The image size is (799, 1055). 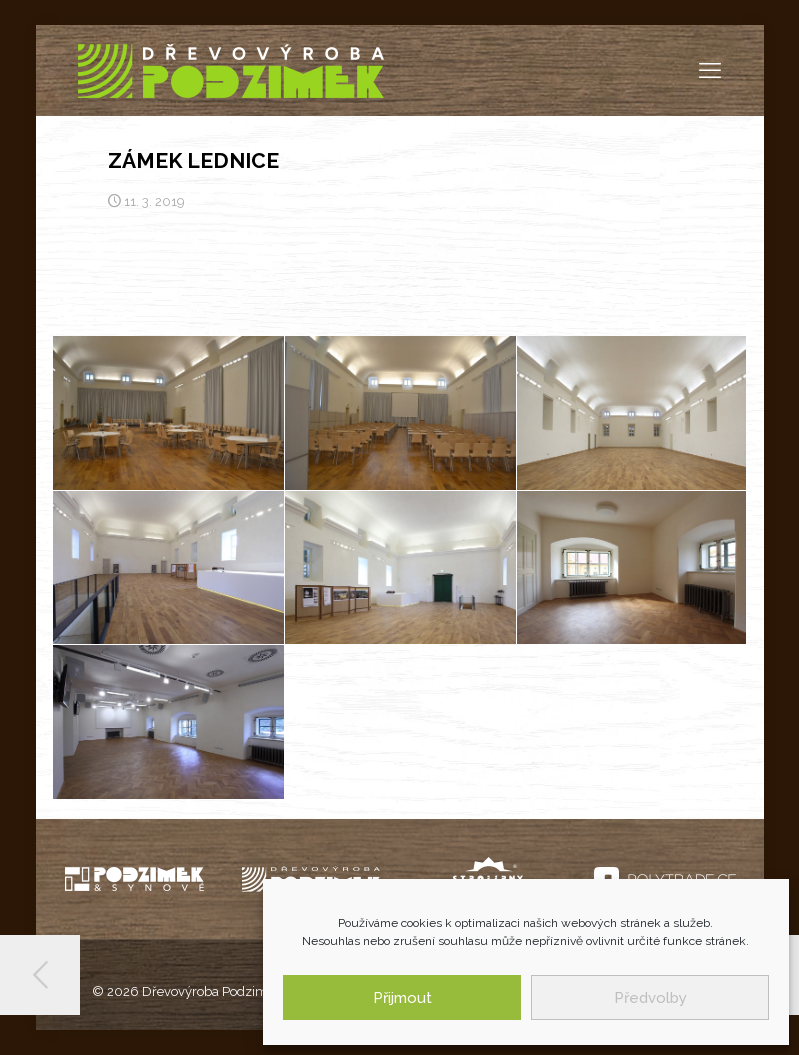 I want to click on Předvolby, so click(x=650, y=998).